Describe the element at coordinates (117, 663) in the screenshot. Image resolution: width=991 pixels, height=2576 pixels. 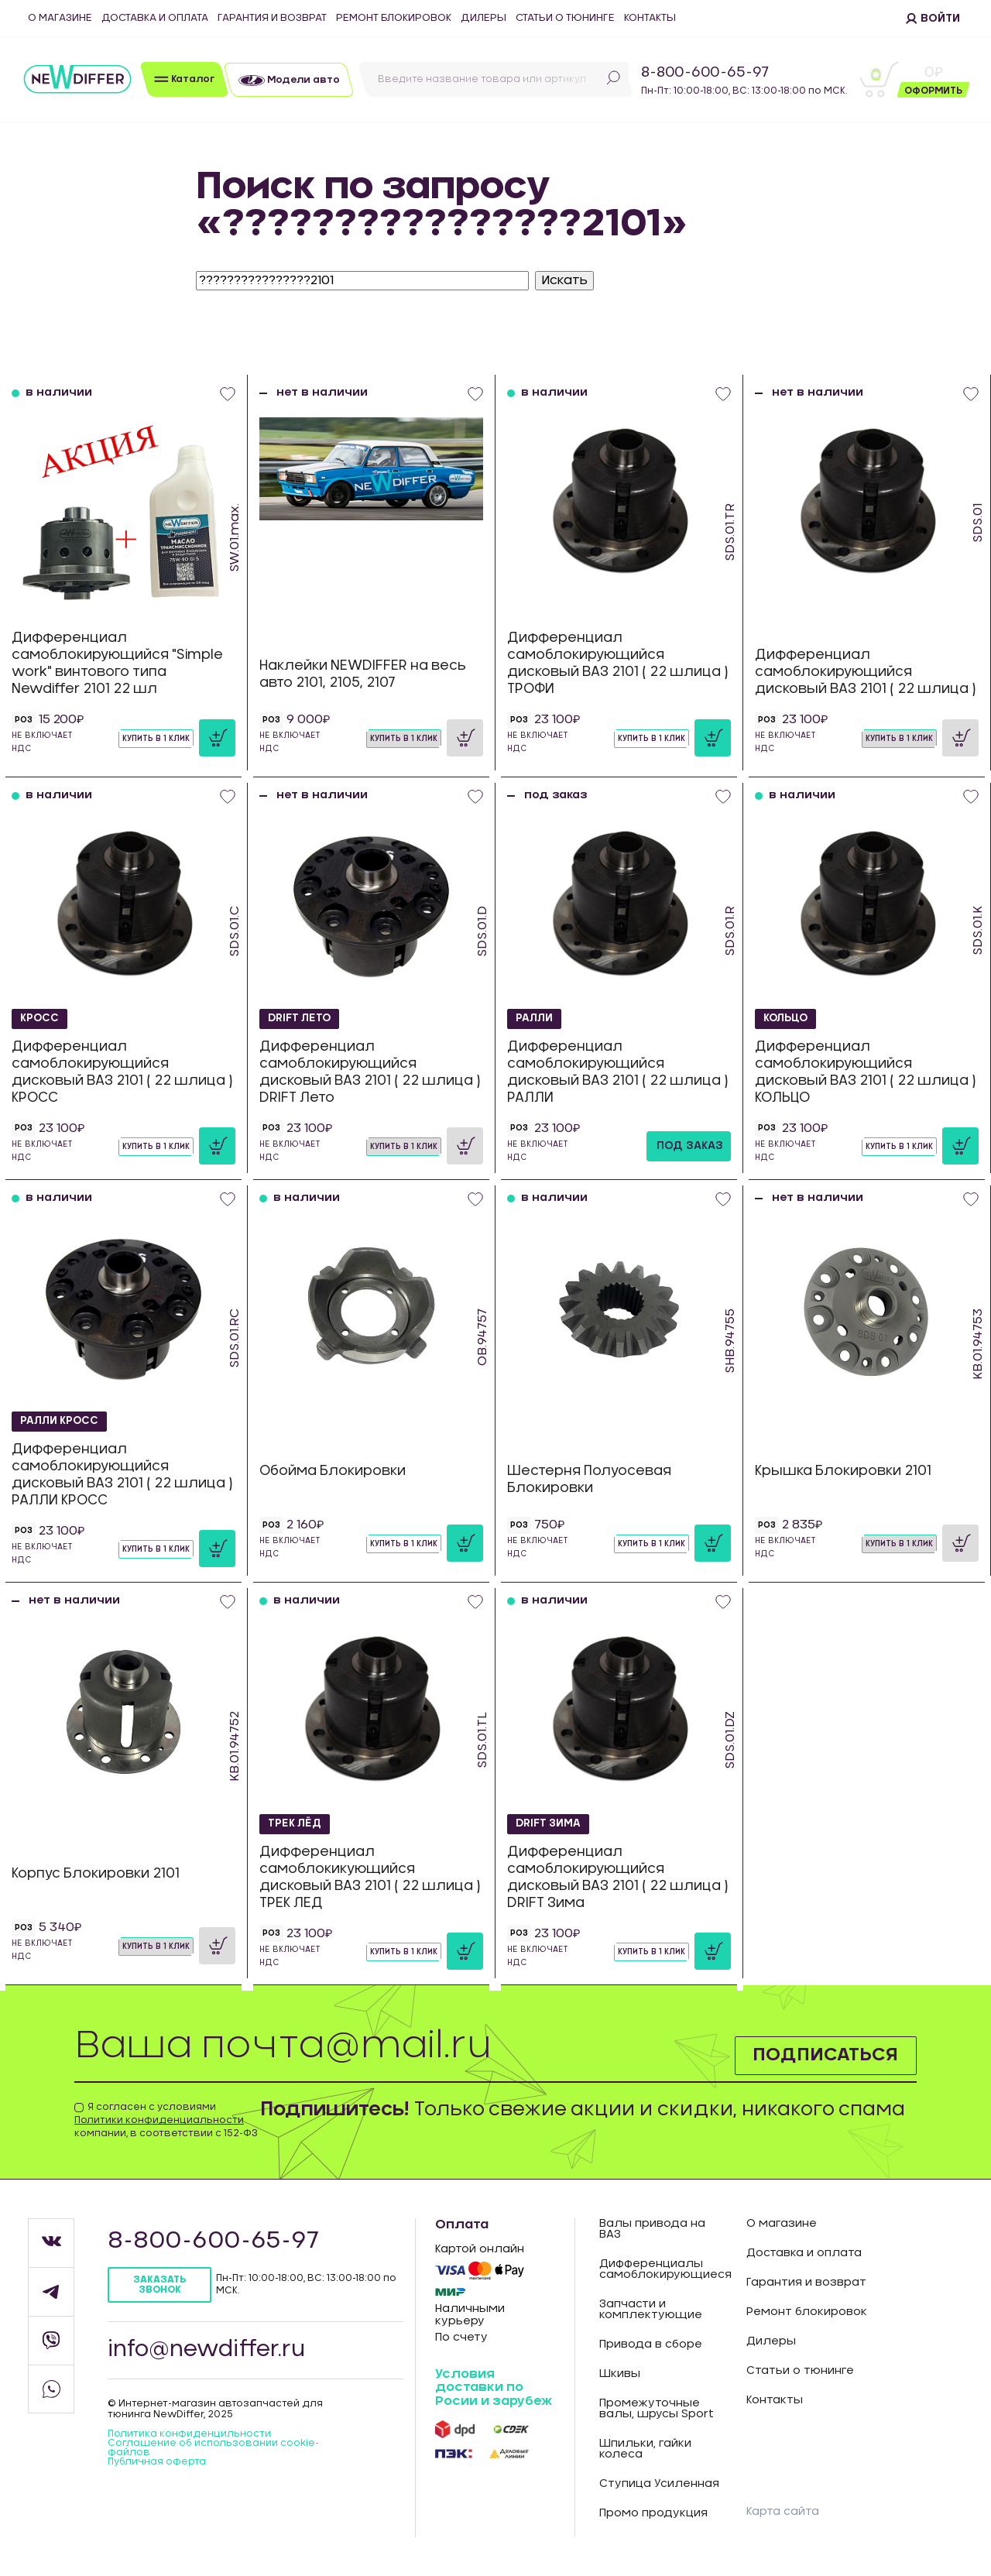
I see `Дифференциал самоблокирующийся "Simple work" винтового типа Newdiffer 2101 22 шл` at that location.